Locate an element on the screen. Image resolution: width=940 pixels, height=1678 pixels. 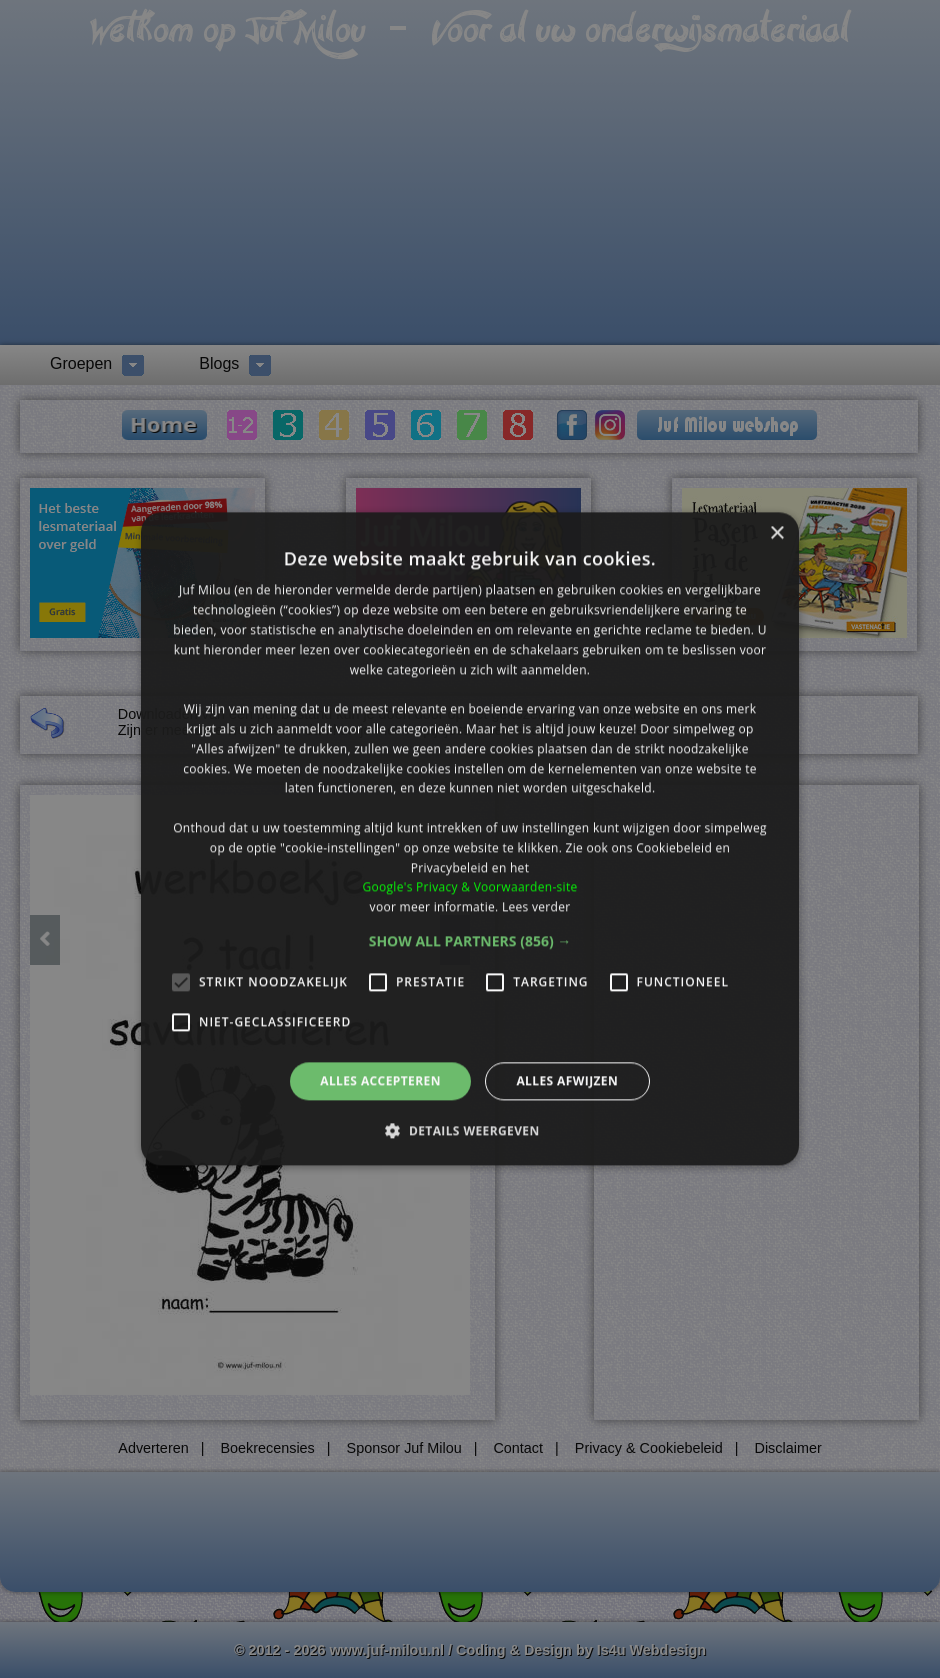
[button] is located at coordinates (470, 941).